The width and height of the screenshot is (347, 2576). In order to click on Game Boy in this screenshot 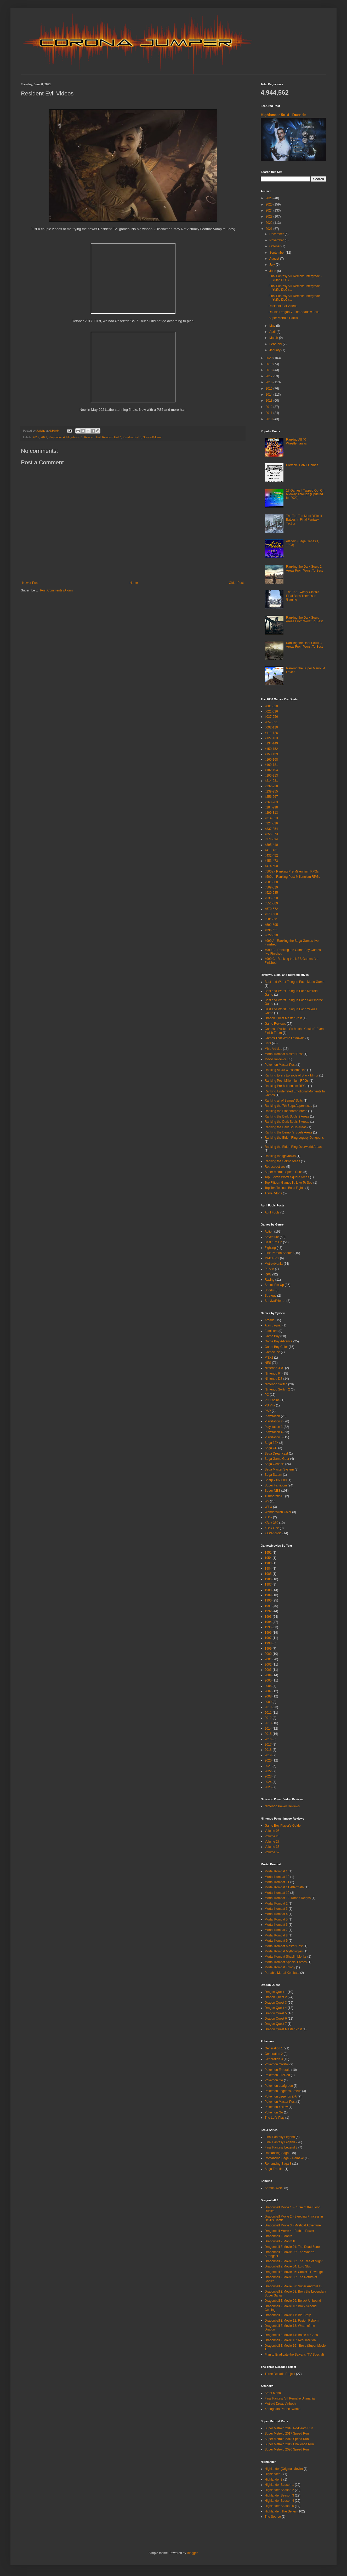, I will do `click(272, 1336)`.